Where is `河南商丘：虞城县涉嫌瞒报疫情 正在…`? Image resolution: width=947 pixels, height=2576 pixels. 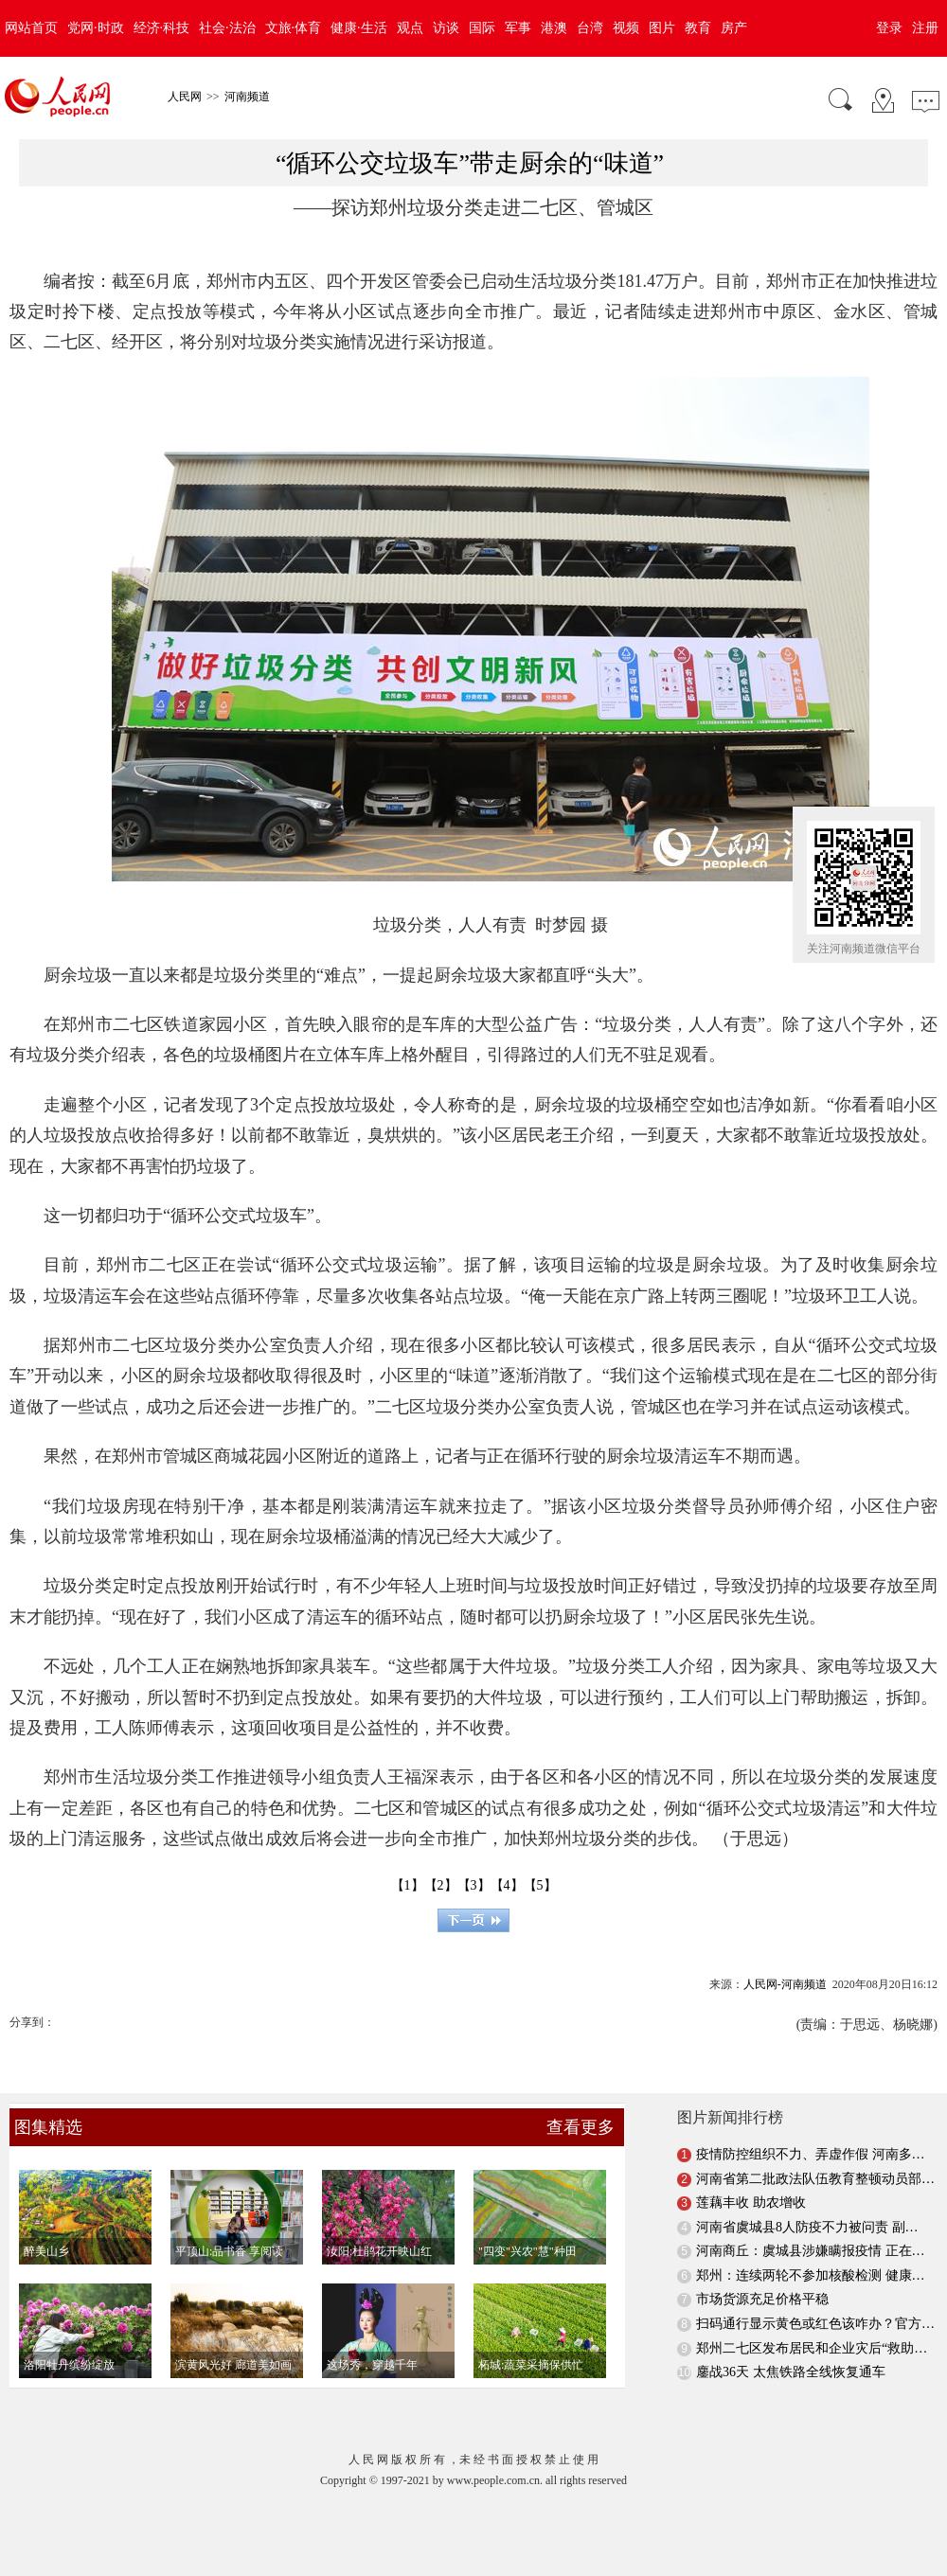 河南商丘：虞城县涉嫌瞒报疫情 正在… is located at coordinates (810, 2251).